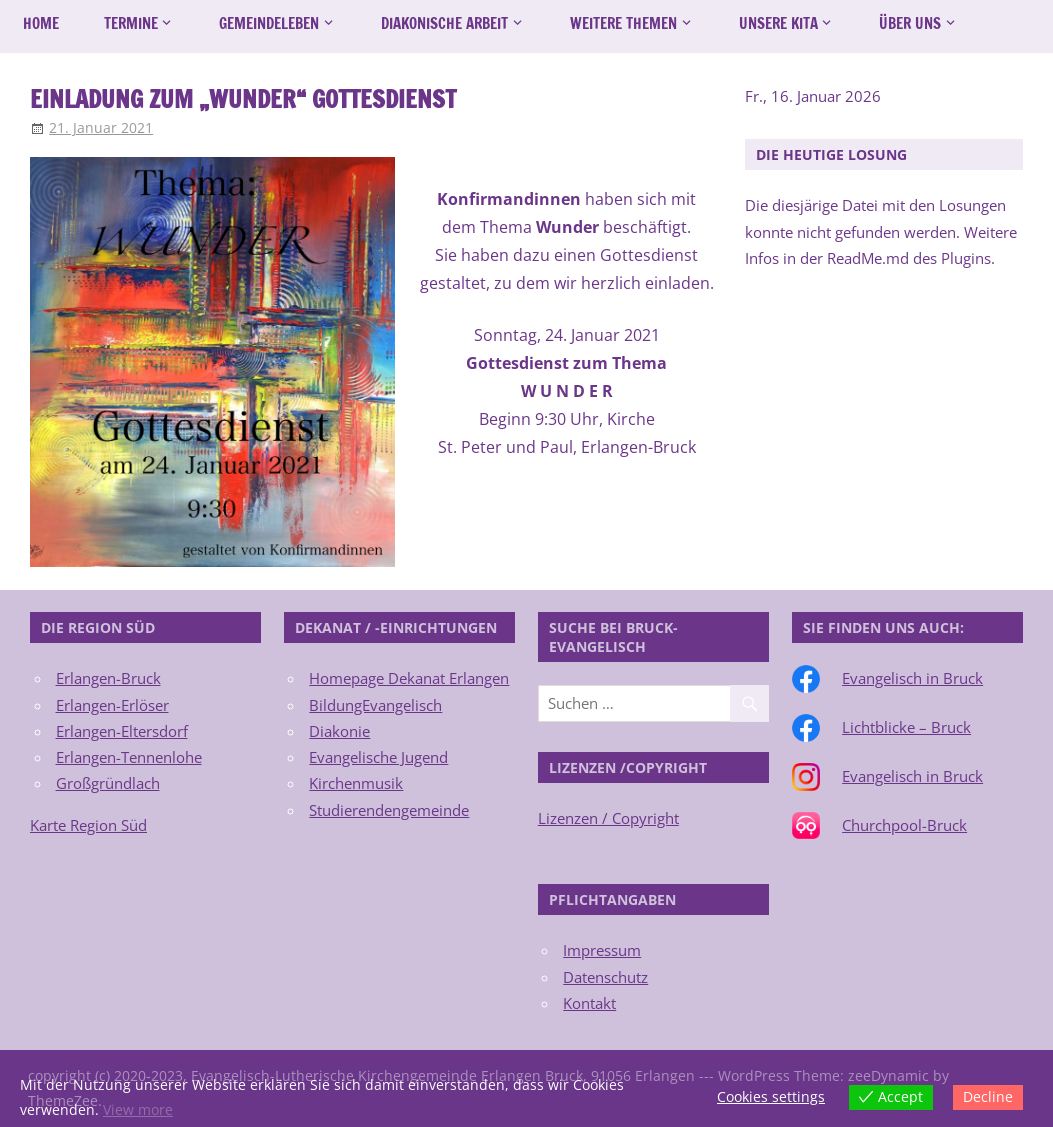 This screenshot has width=1053, height=1127. What do you see at coordinates (409, 678) in the screenshot?
I see `Homepage Dekanat Erlangen` at bounding box center [409, 678].